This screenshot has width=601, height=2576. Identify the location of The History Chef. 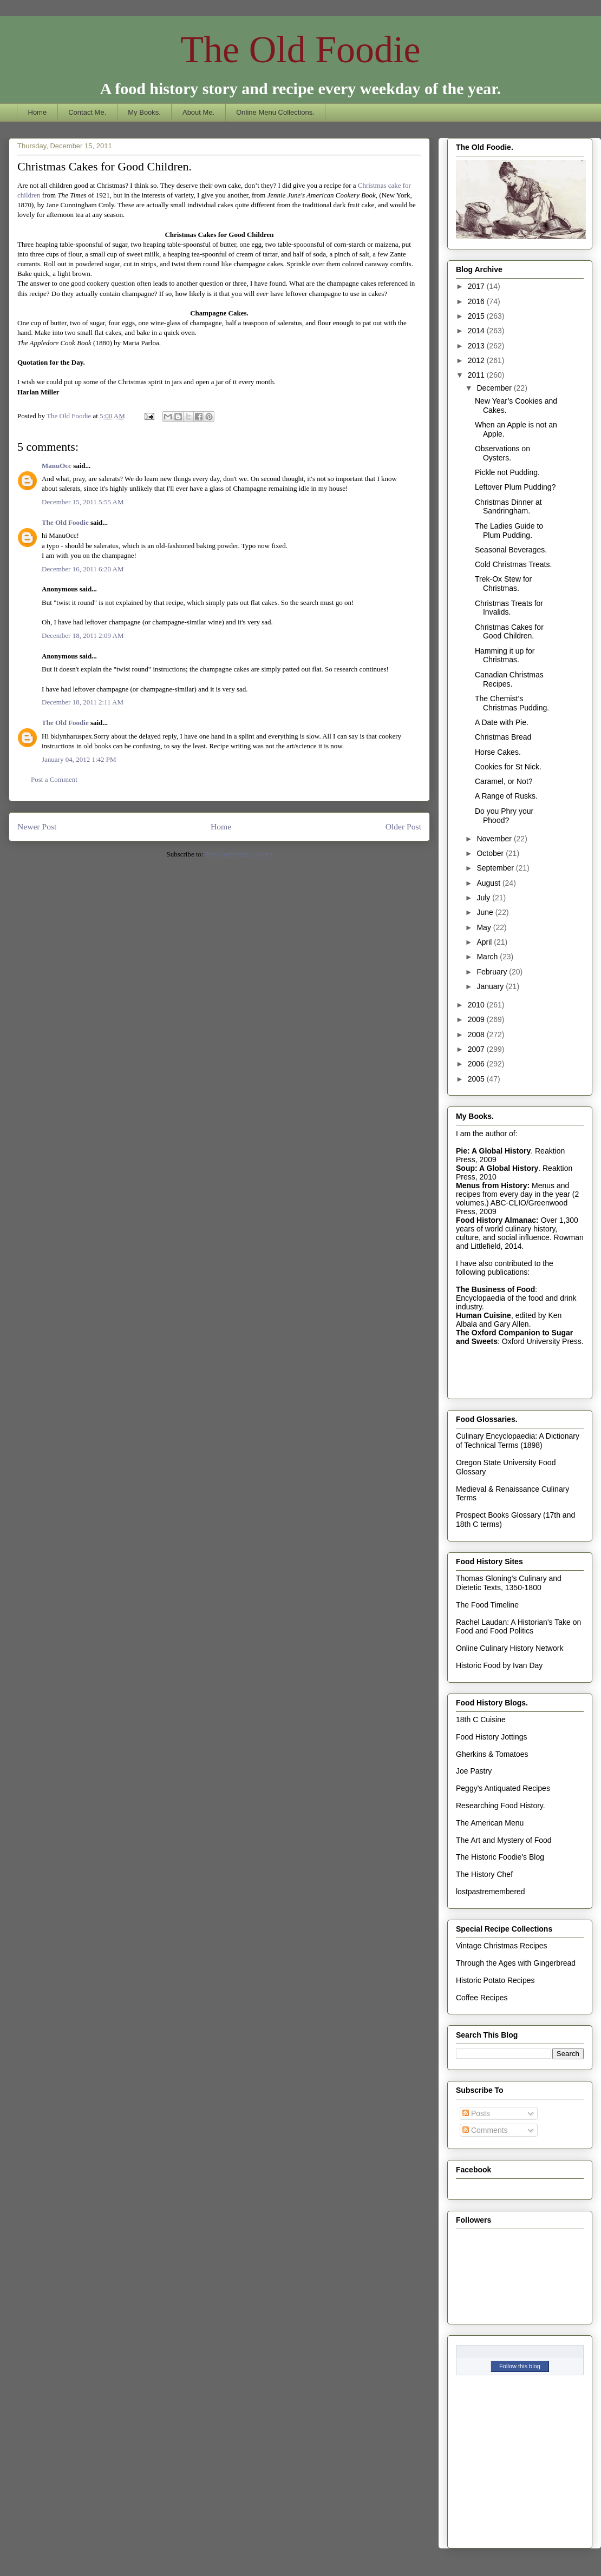
(484, 1874).